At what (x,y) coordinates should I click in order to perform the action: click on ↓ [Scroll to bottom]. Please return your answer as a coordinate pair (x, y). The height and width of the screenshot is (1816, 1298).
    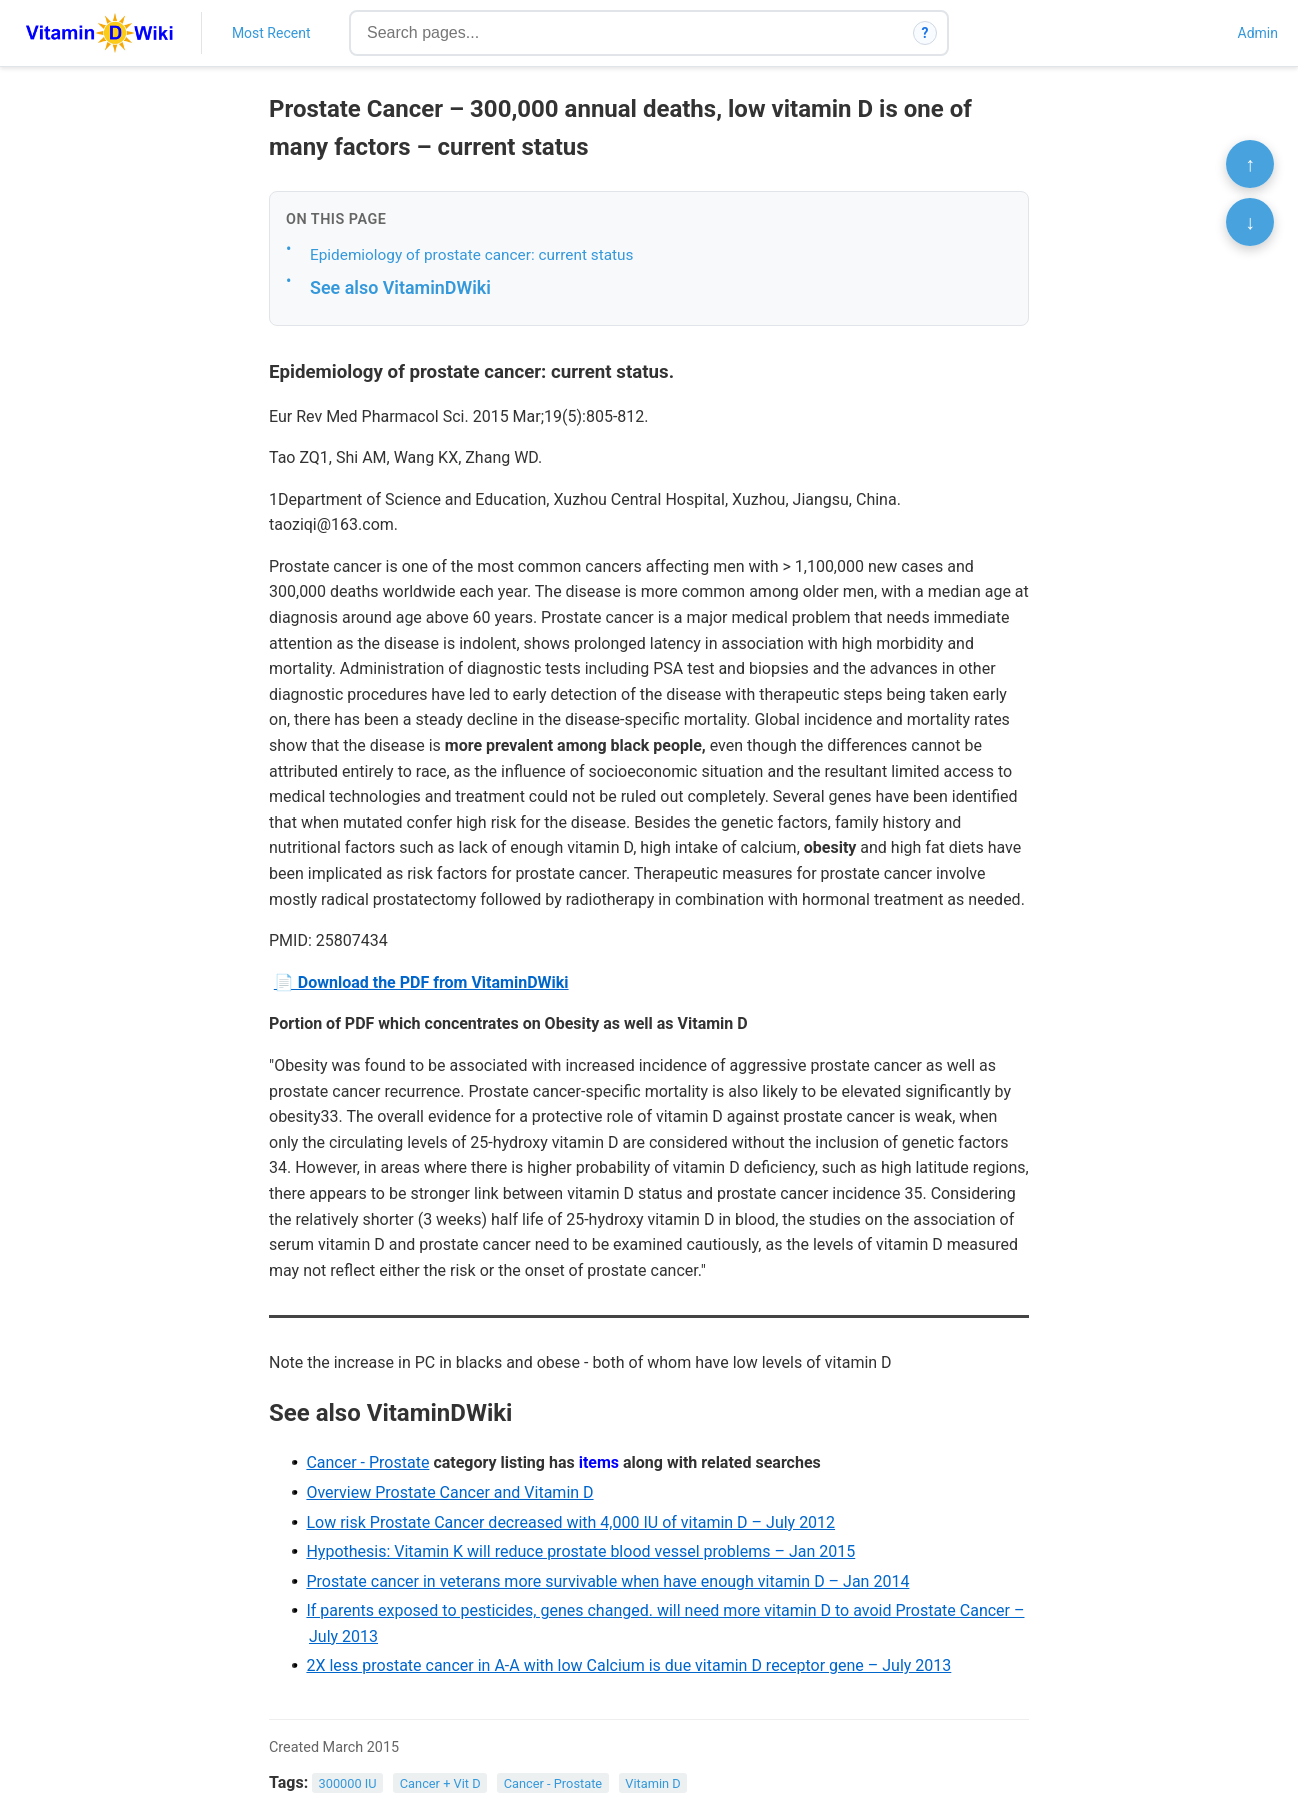
    Looking at the image, I should click on (1250, 222).